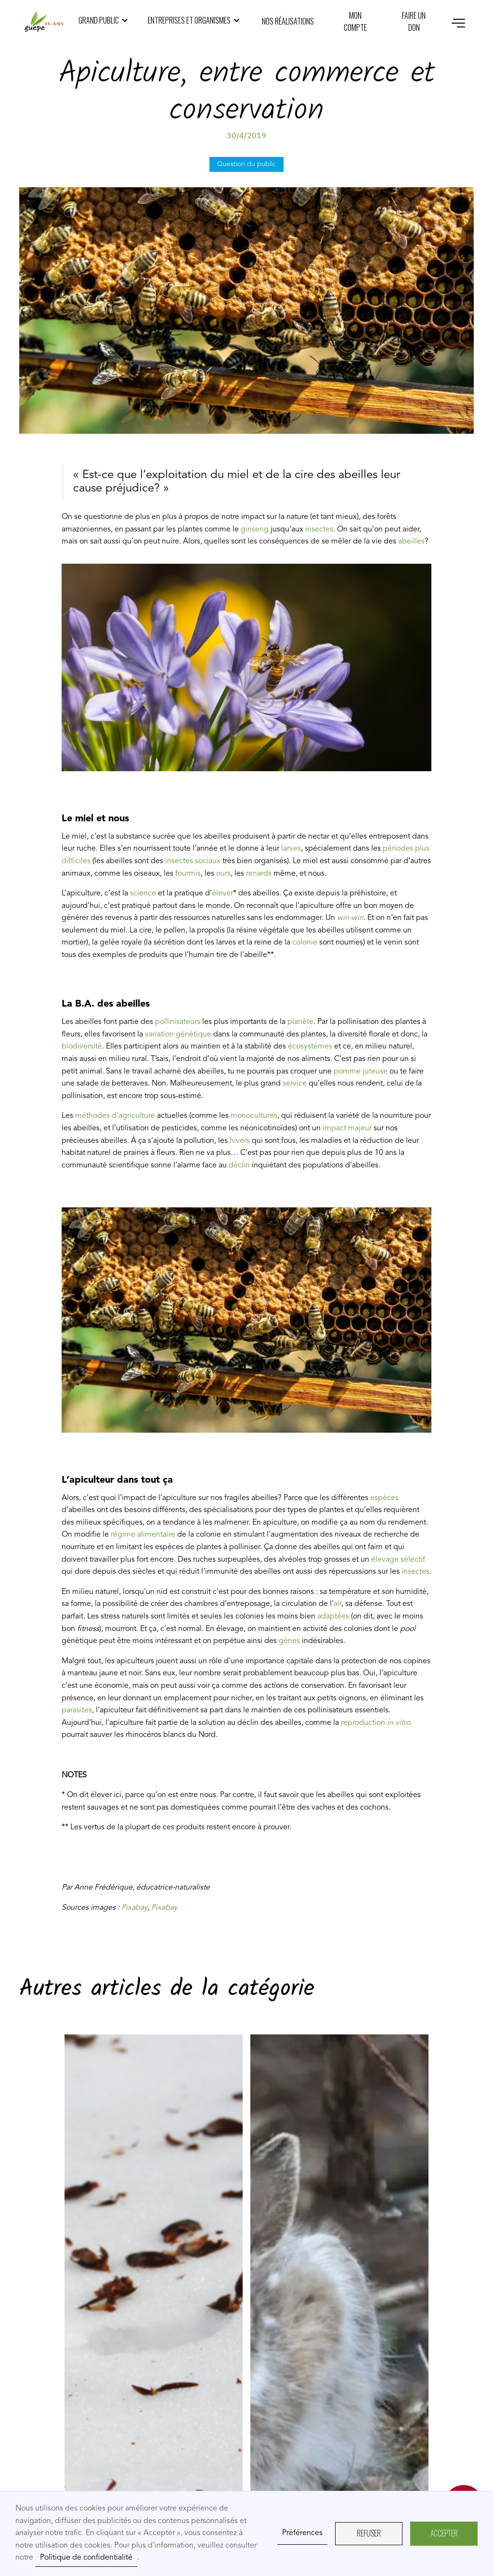 This screenshot has width=493, height=2576. Describe the element at coordinates (240, 1165) in the screenshot. I see `déclin` at that location.